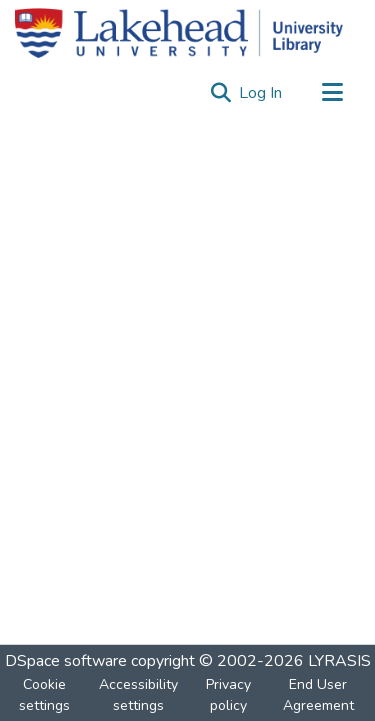 Image resolution: width=375 pixels, height=721 pixels. What do you see at coordinates (332, 93) in the screenshot?
I see `[Toggle navigation]` at bounding box center [332, 93].